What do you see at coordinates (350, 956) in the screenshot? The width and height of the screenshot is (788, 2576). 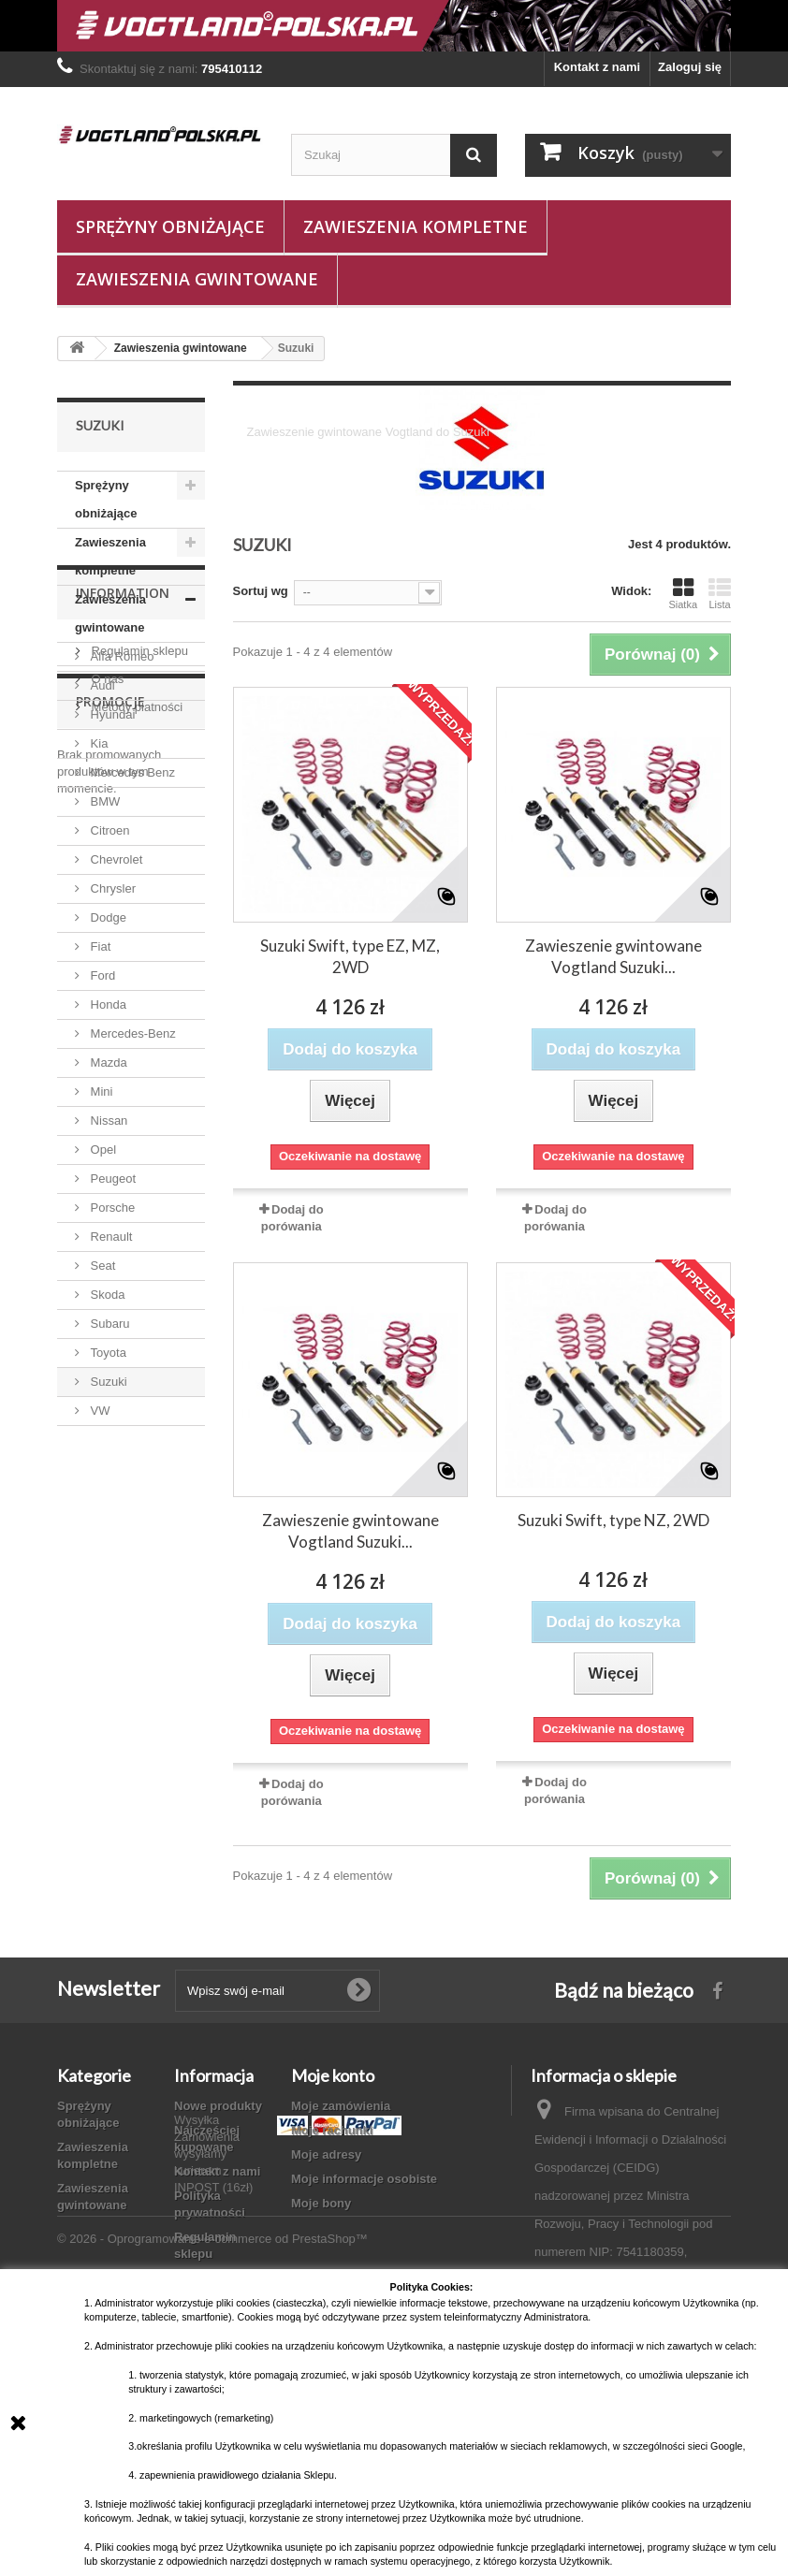 I see `Suzuki Swift, type EZ, MZ, 2WD` at bounding box center [350, 956].